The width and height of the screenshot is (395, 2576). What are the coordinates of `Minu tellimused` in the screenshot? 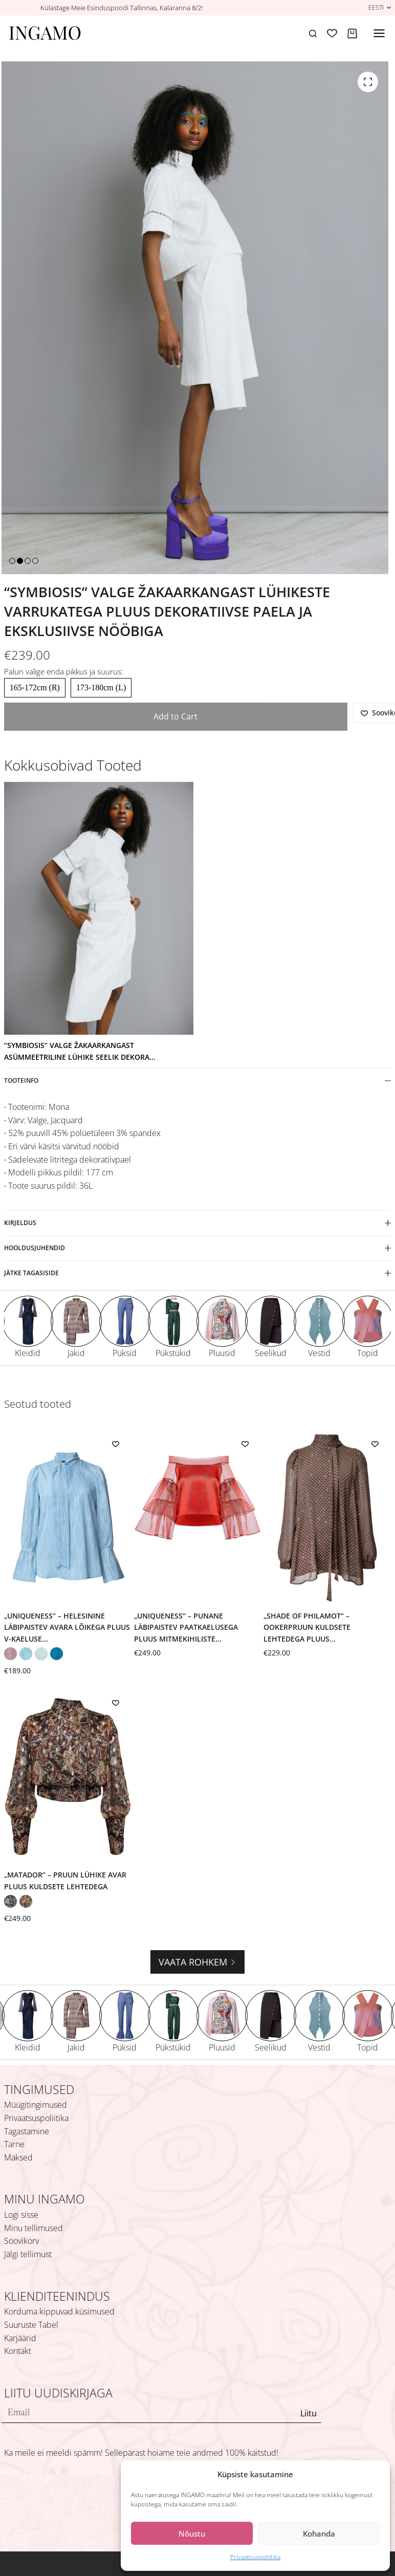 It's located at (33, 2228).